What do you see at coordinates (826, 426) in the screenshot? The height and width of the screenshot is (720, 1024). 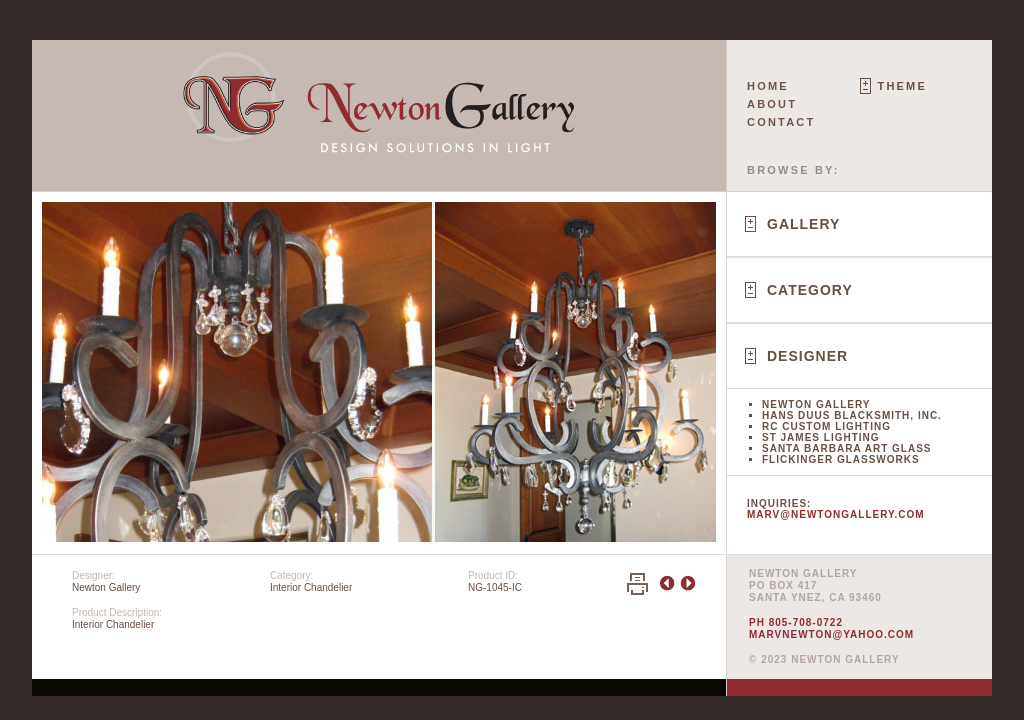 I see `RC Custom Lighting` at bounding box center [826, 426].